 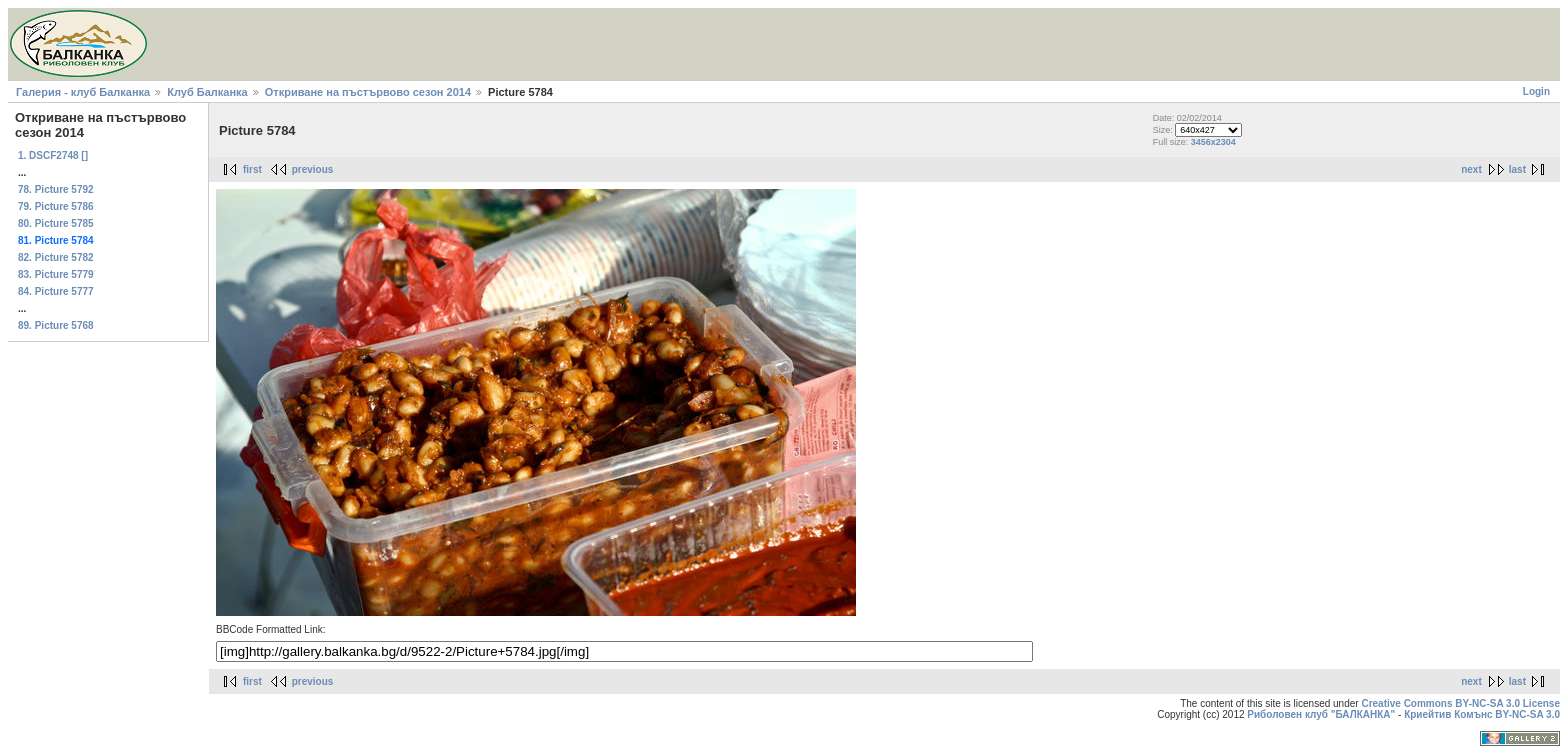 What do you see at coordinates (56, 274) in the screenshot?
I see `83. Picture 5779` at bounding box center [56, 274].